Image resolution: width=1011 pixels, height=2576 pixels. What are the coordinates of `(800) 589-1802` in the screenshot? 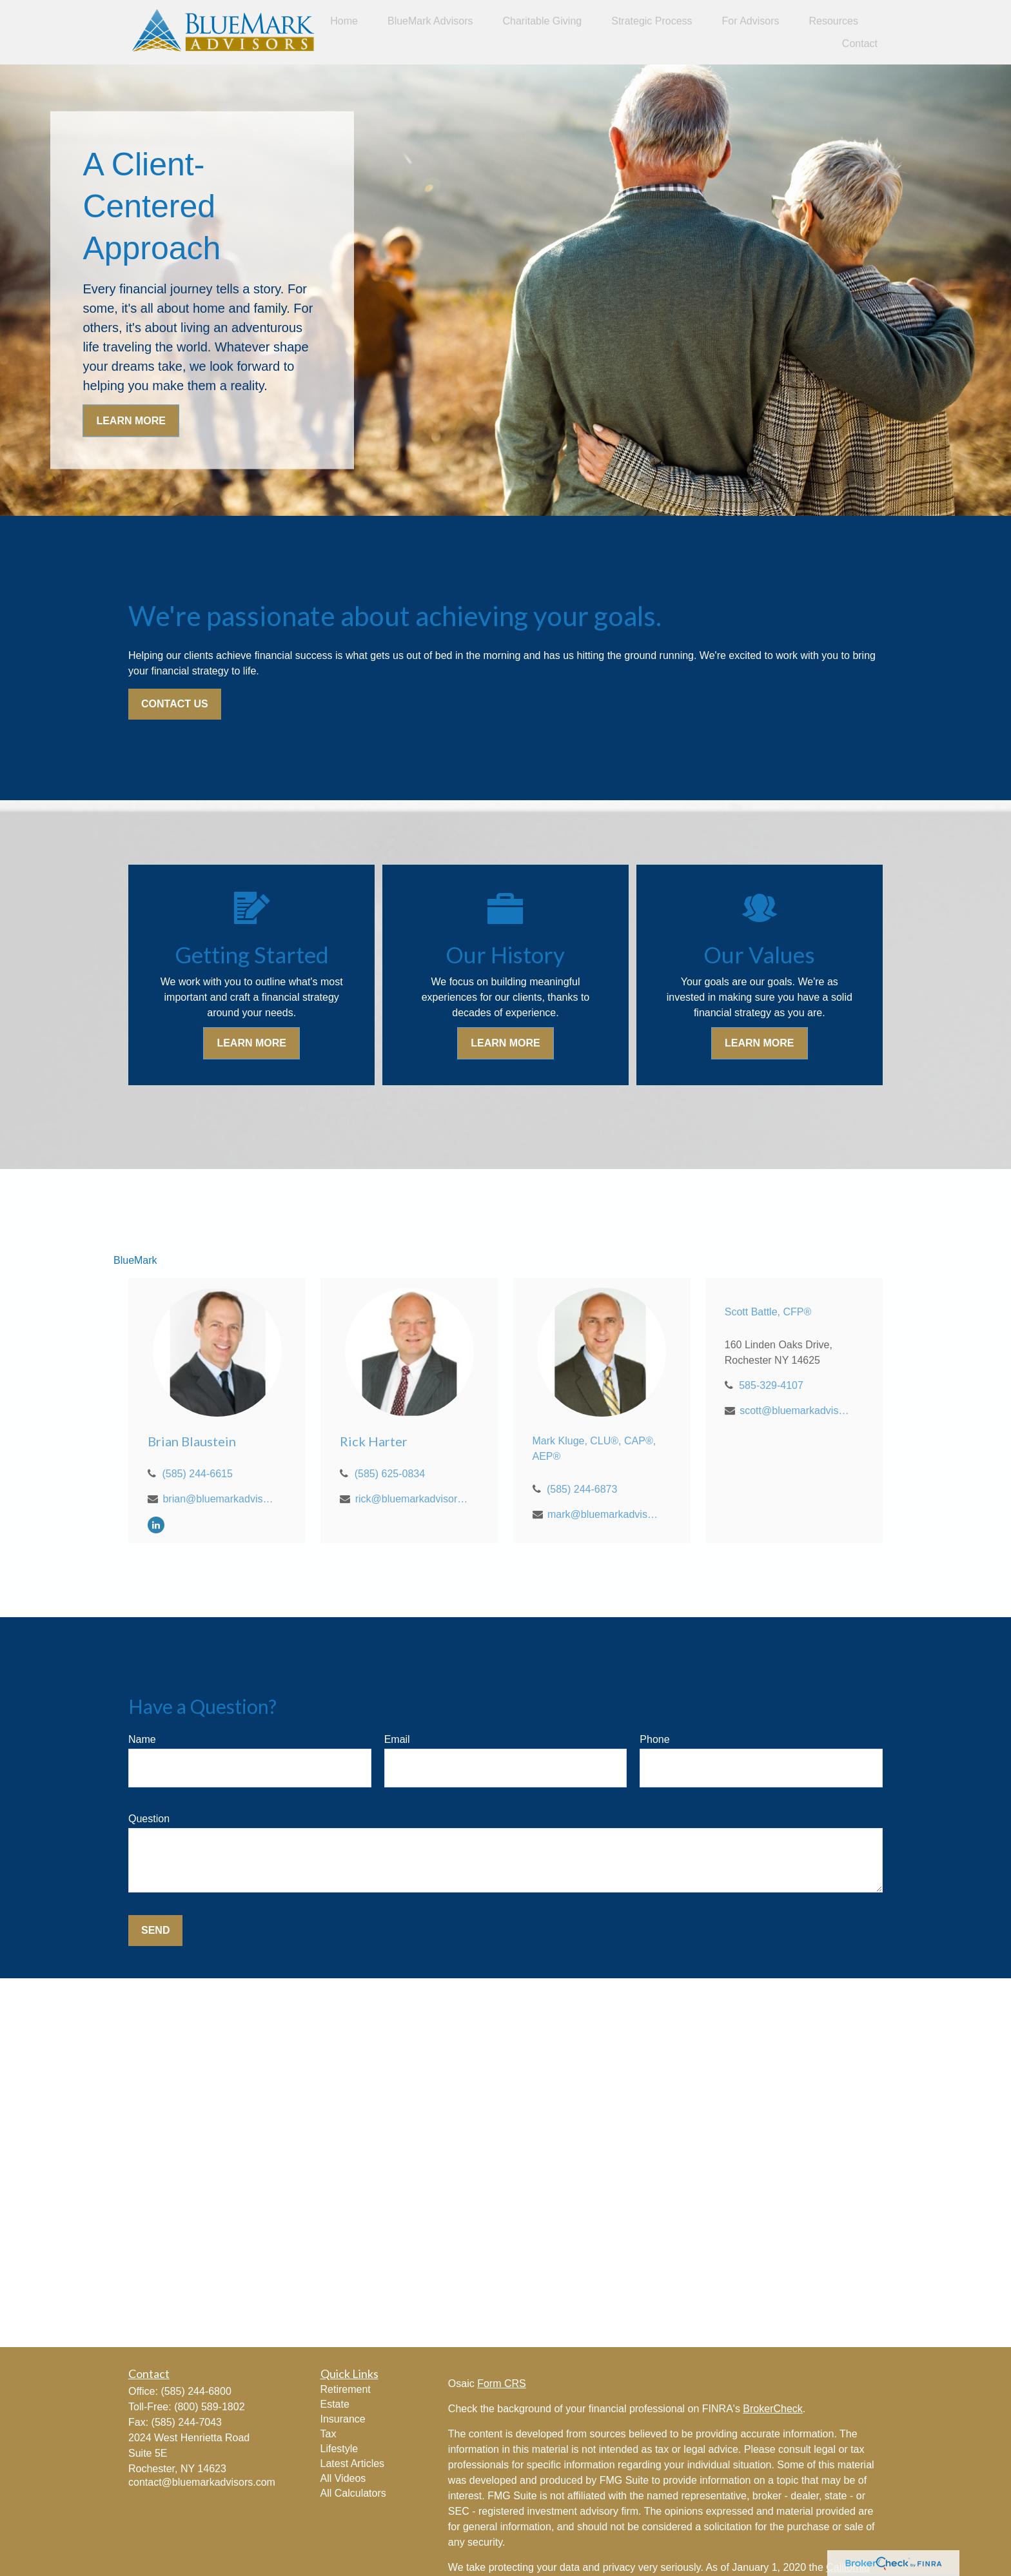 It's located at (209, 2406).